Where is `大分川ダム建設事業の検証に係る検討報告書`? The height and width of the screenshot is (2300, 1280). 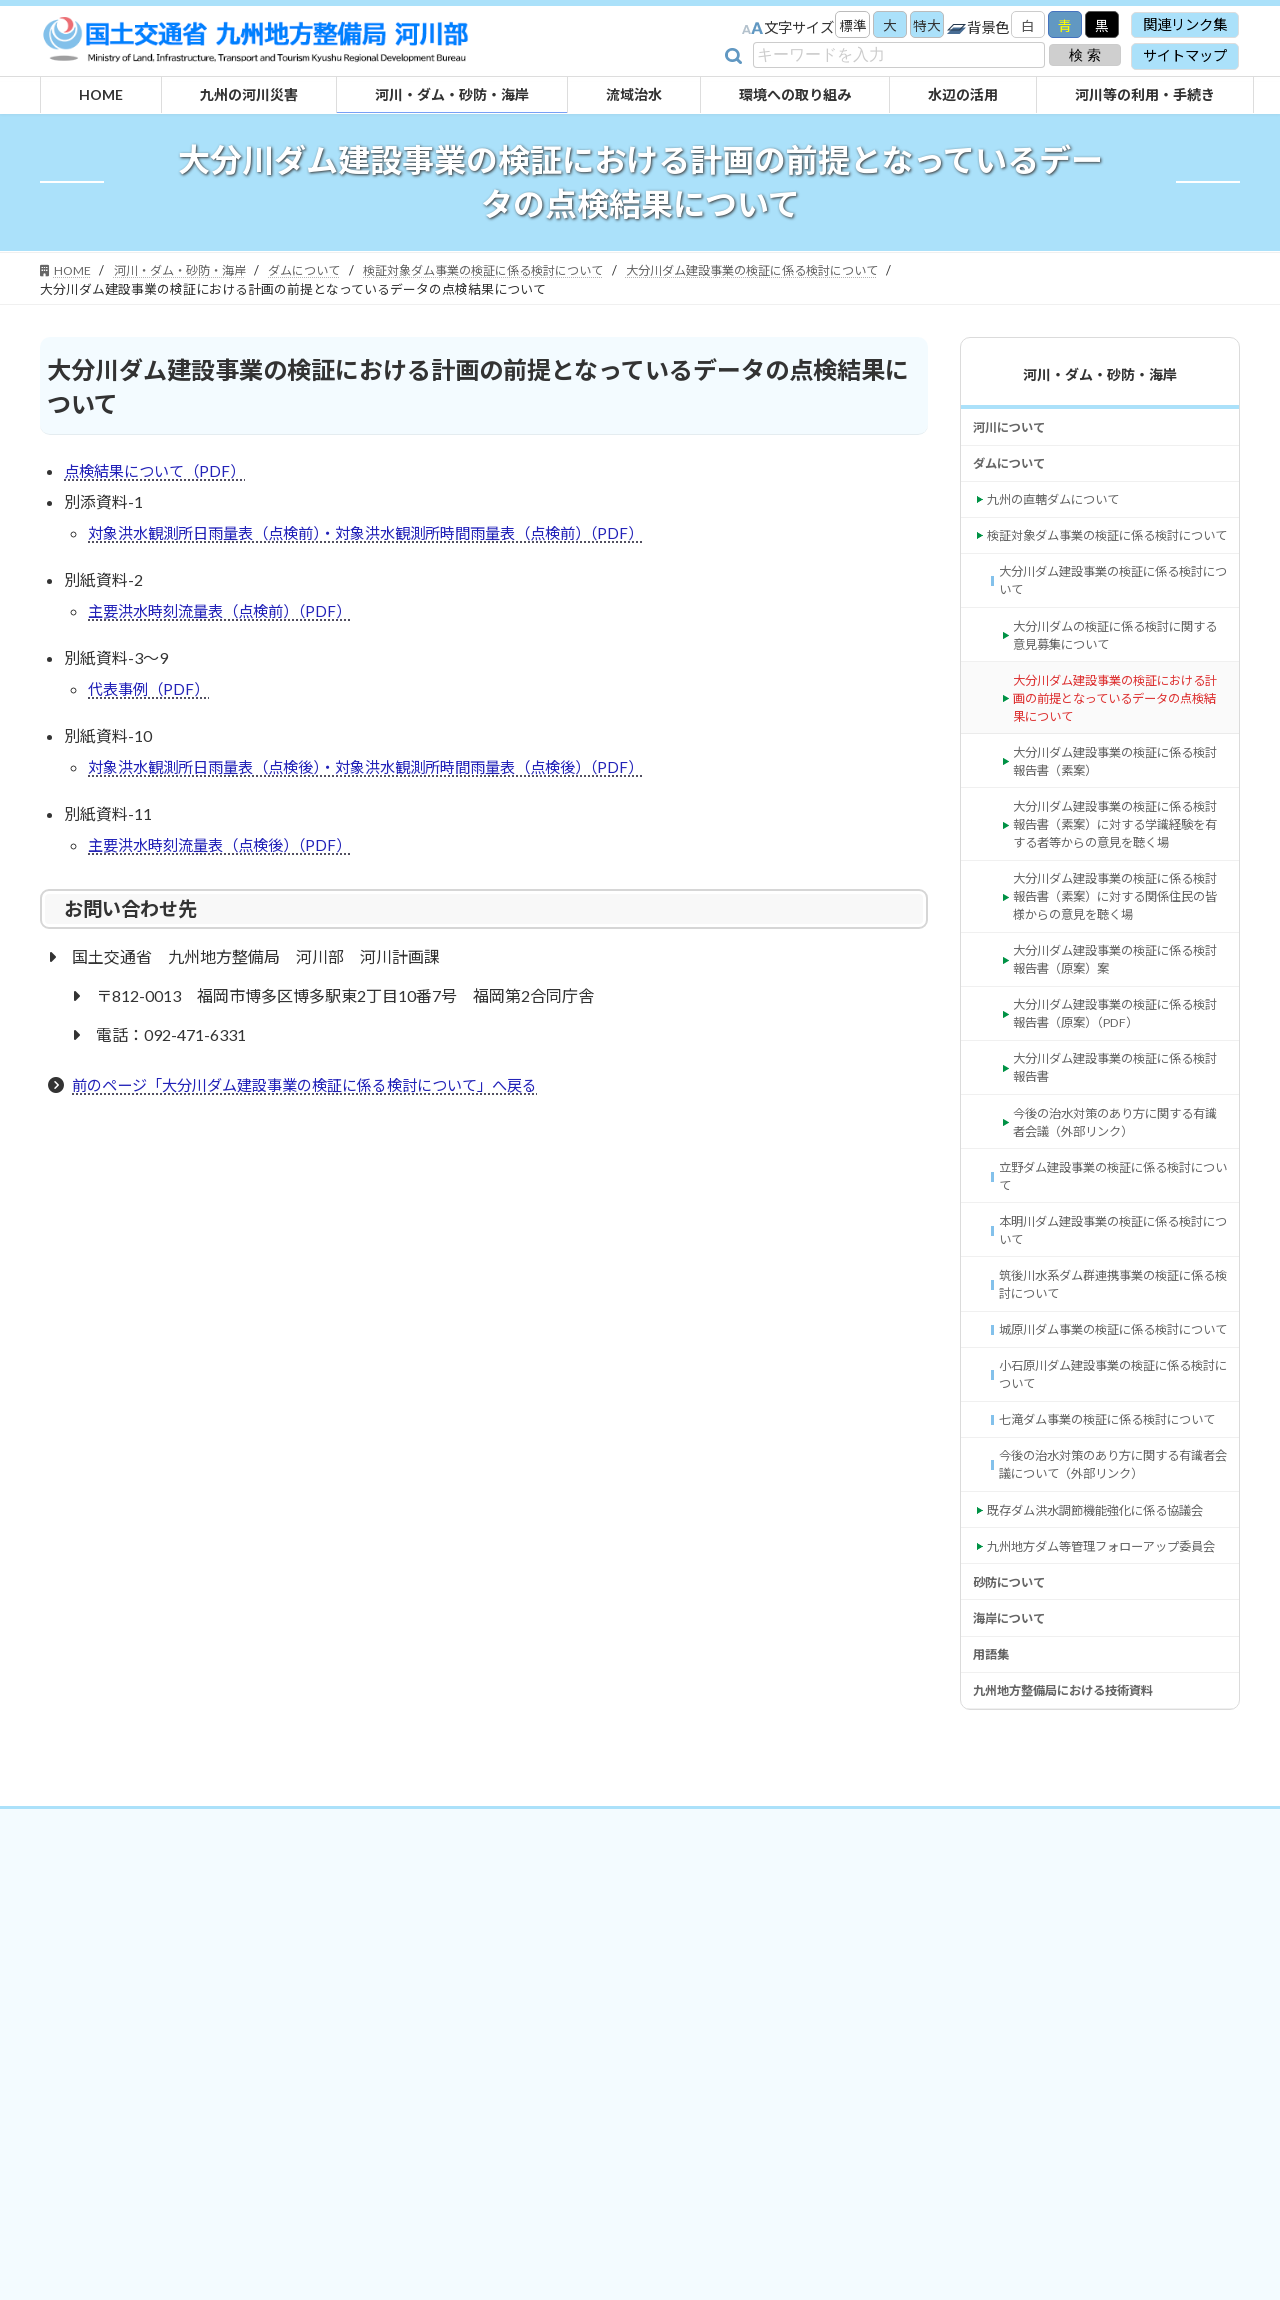
大分川ダム建設事業の検証に係る検討報告書 is located at coordinates (1118, 1188).